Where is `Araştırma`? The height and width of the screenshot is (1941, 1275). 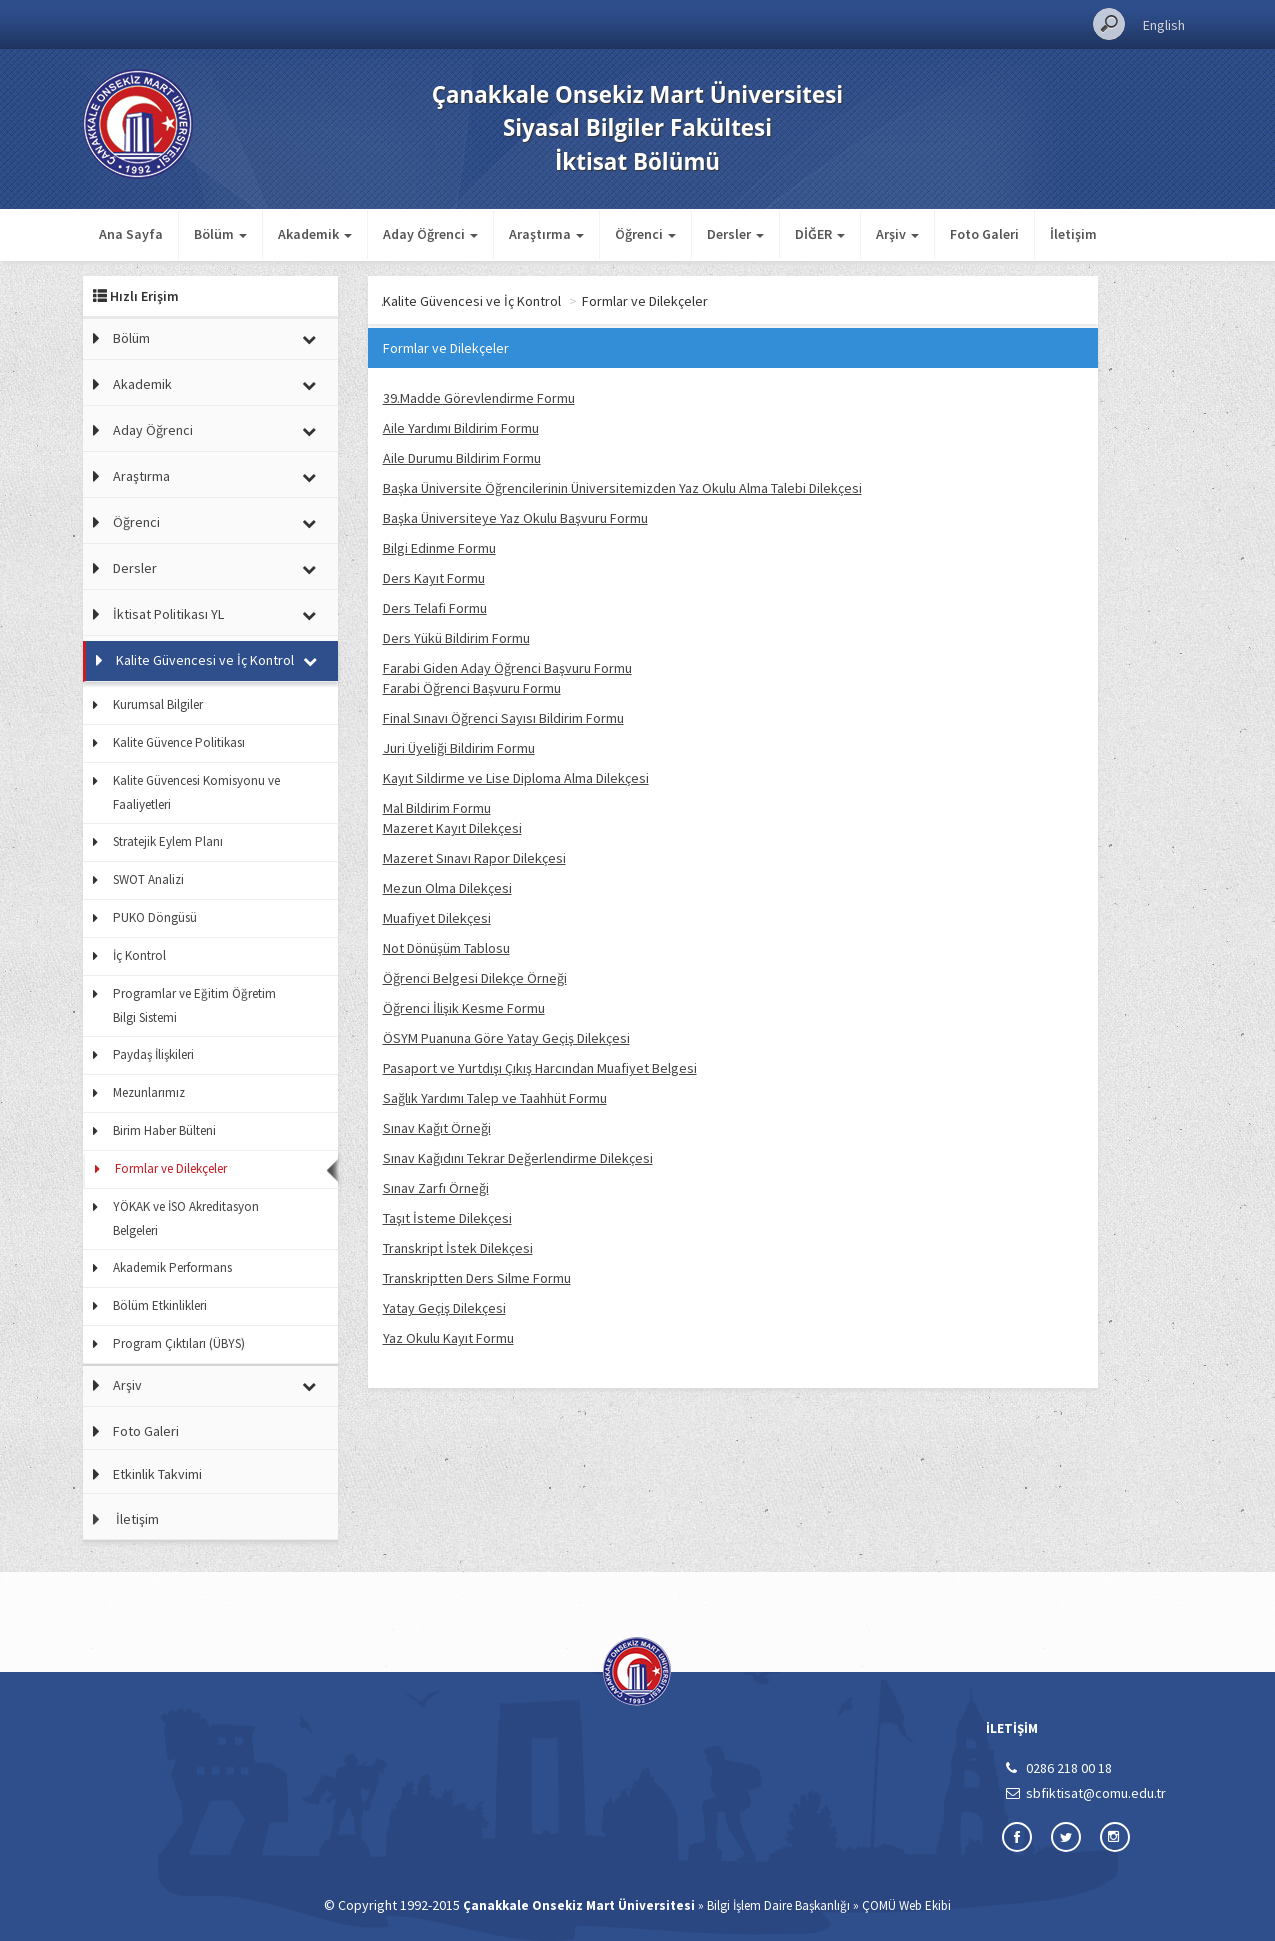 Araştırma is located at coordinates (141, 476).